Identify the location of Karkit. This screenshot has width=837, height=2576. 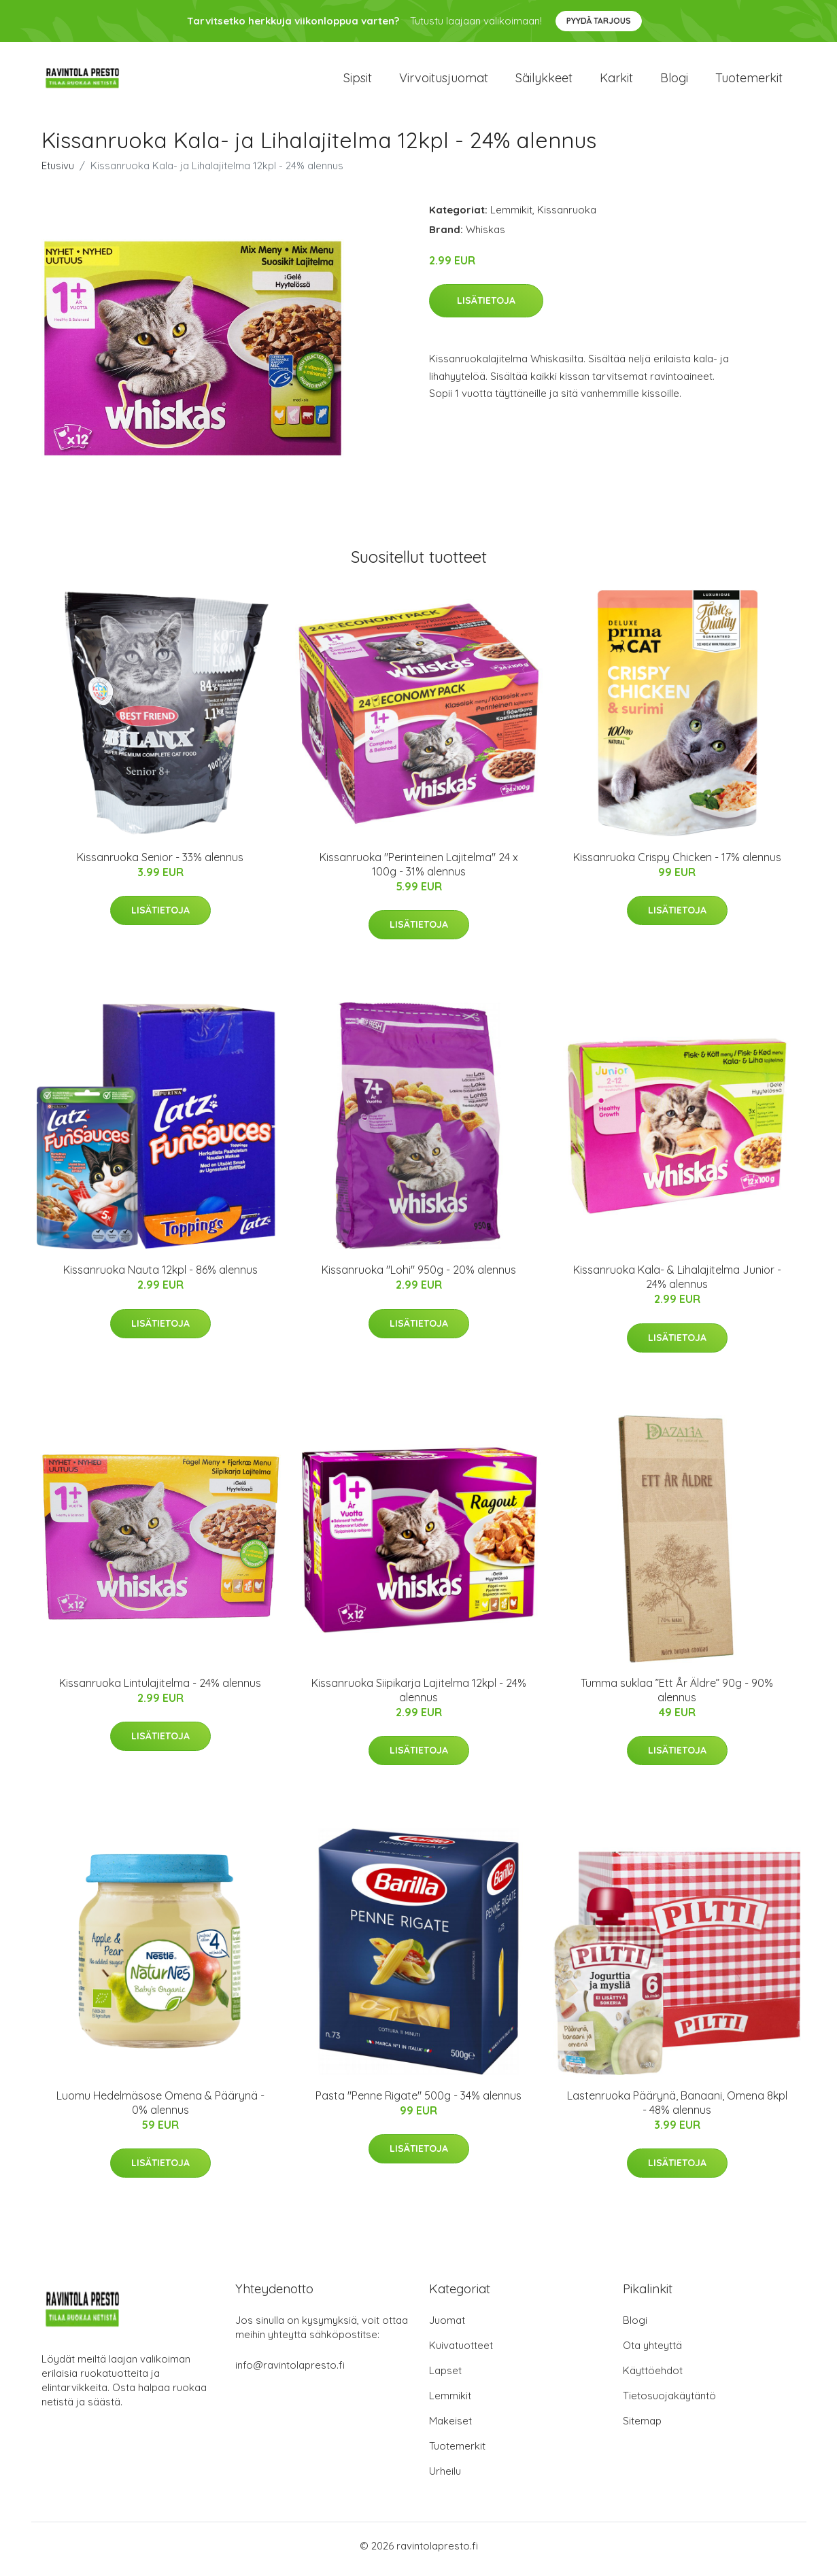
(616, 81).